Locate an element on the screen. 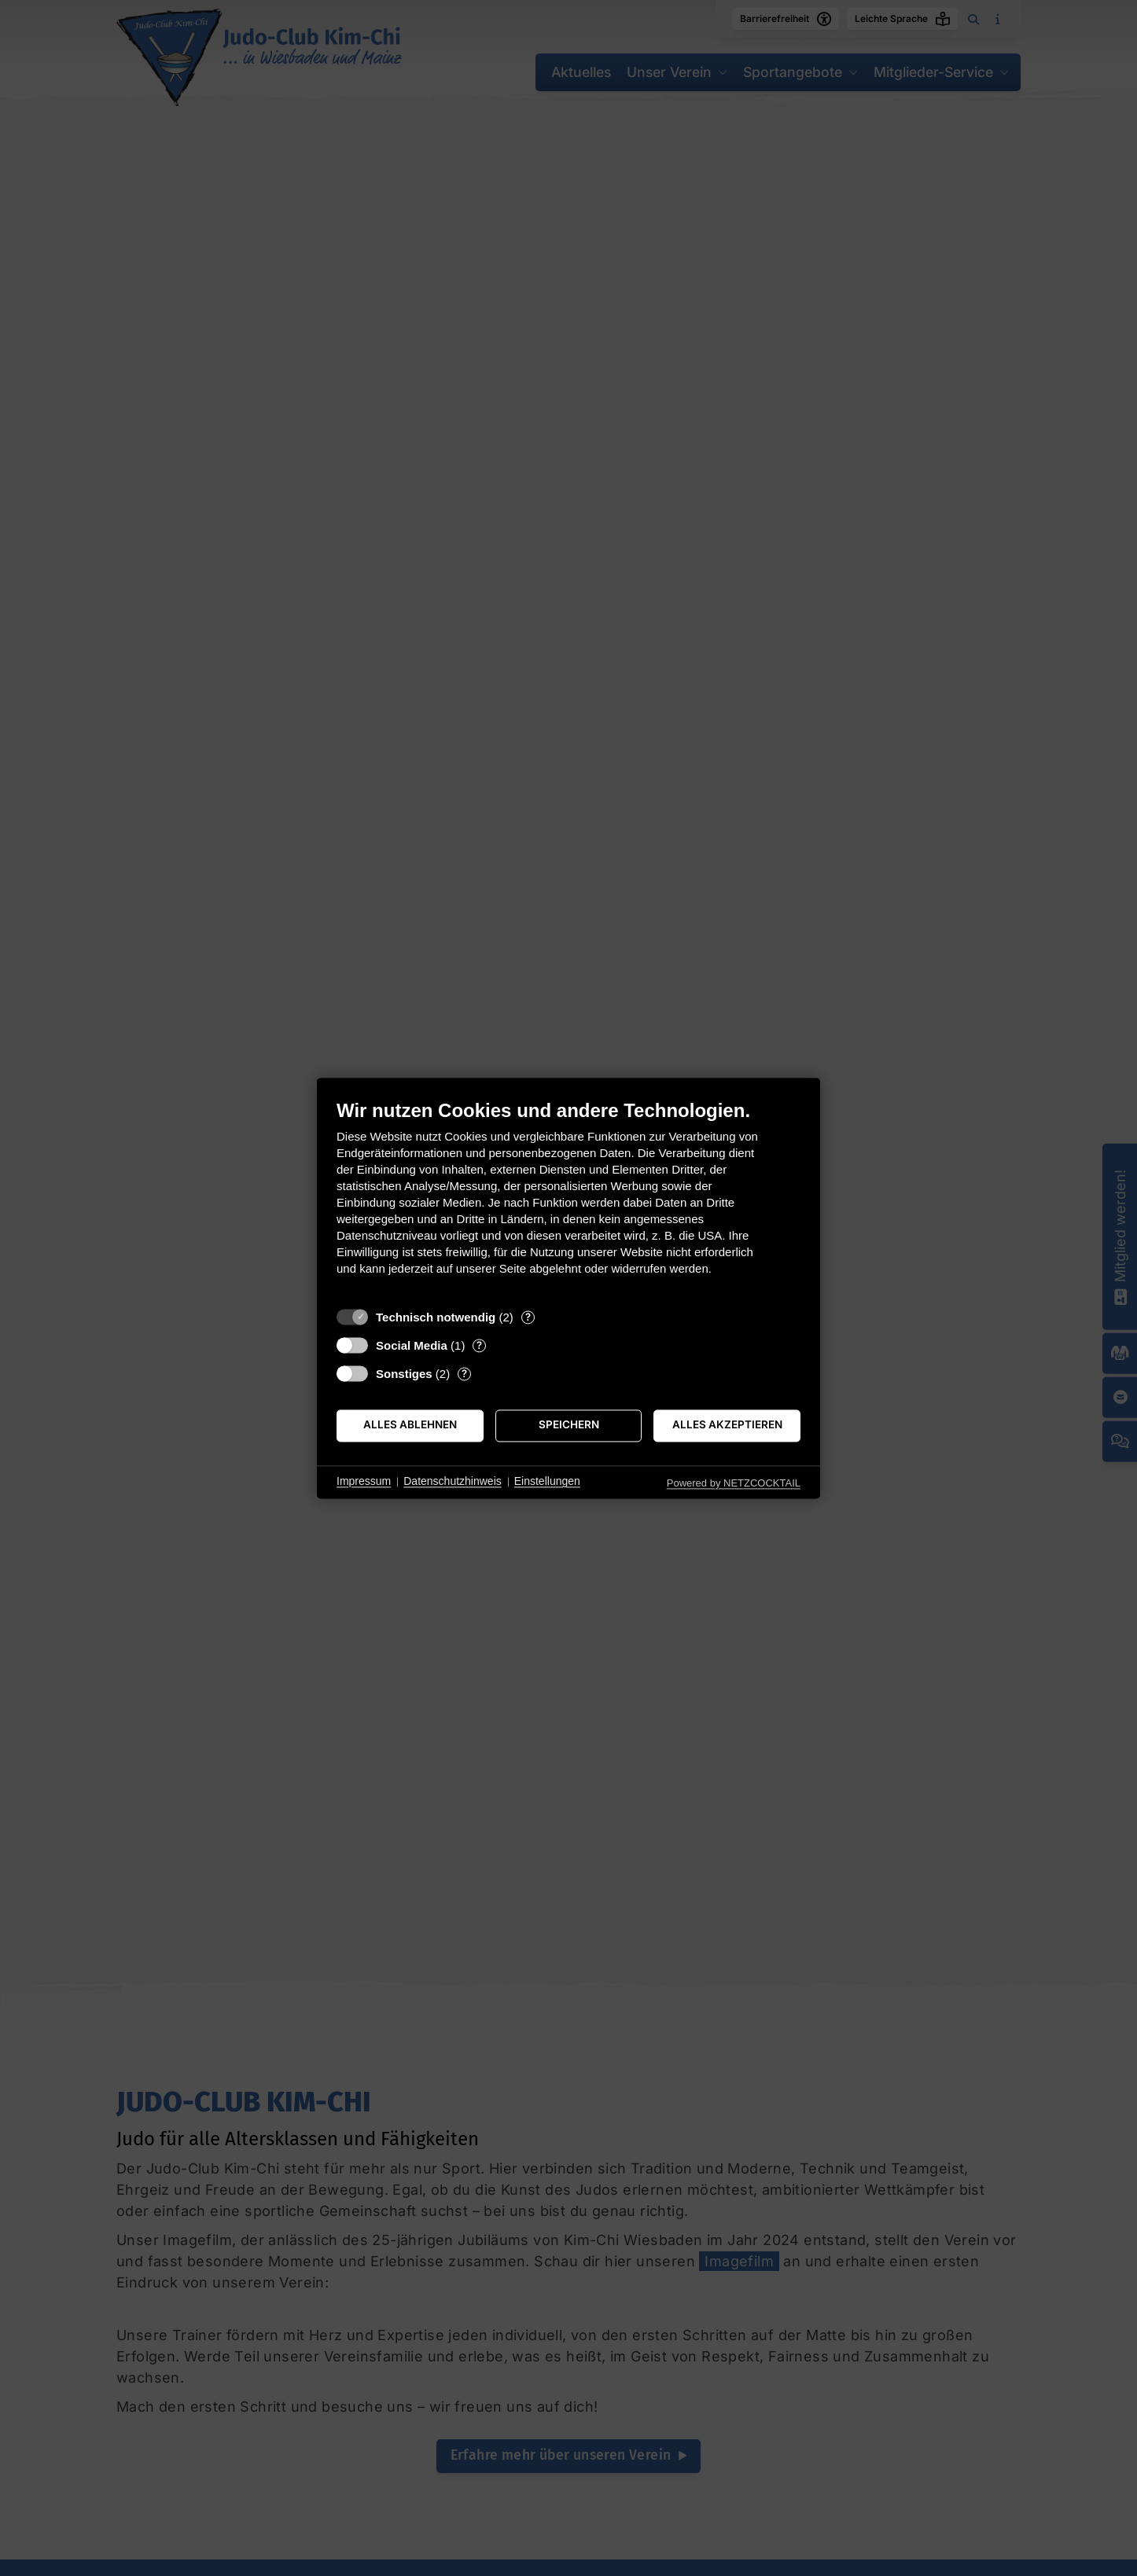 Image resolution: width=1137 pixels, height=2576 pixels. Alles ablehnen is located at coordinates (410, 1425).